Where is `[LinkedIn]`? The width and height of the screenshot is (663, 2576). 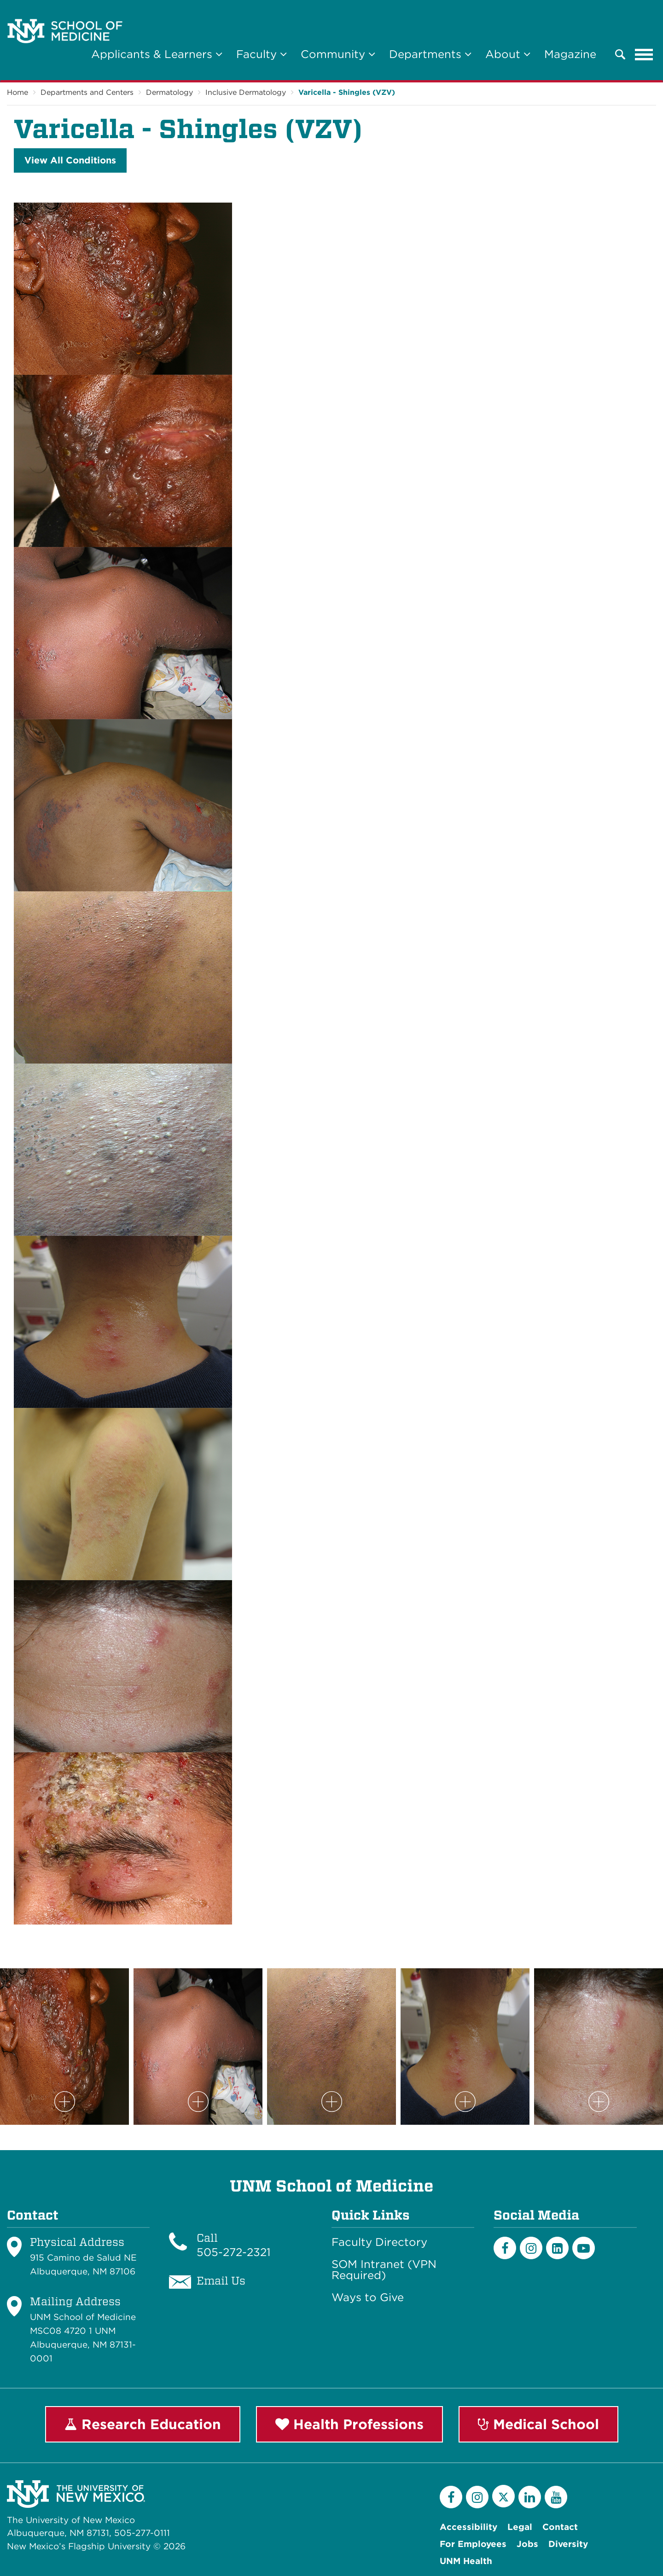
[LinkedIn] is located at coordinates (557, 2248).